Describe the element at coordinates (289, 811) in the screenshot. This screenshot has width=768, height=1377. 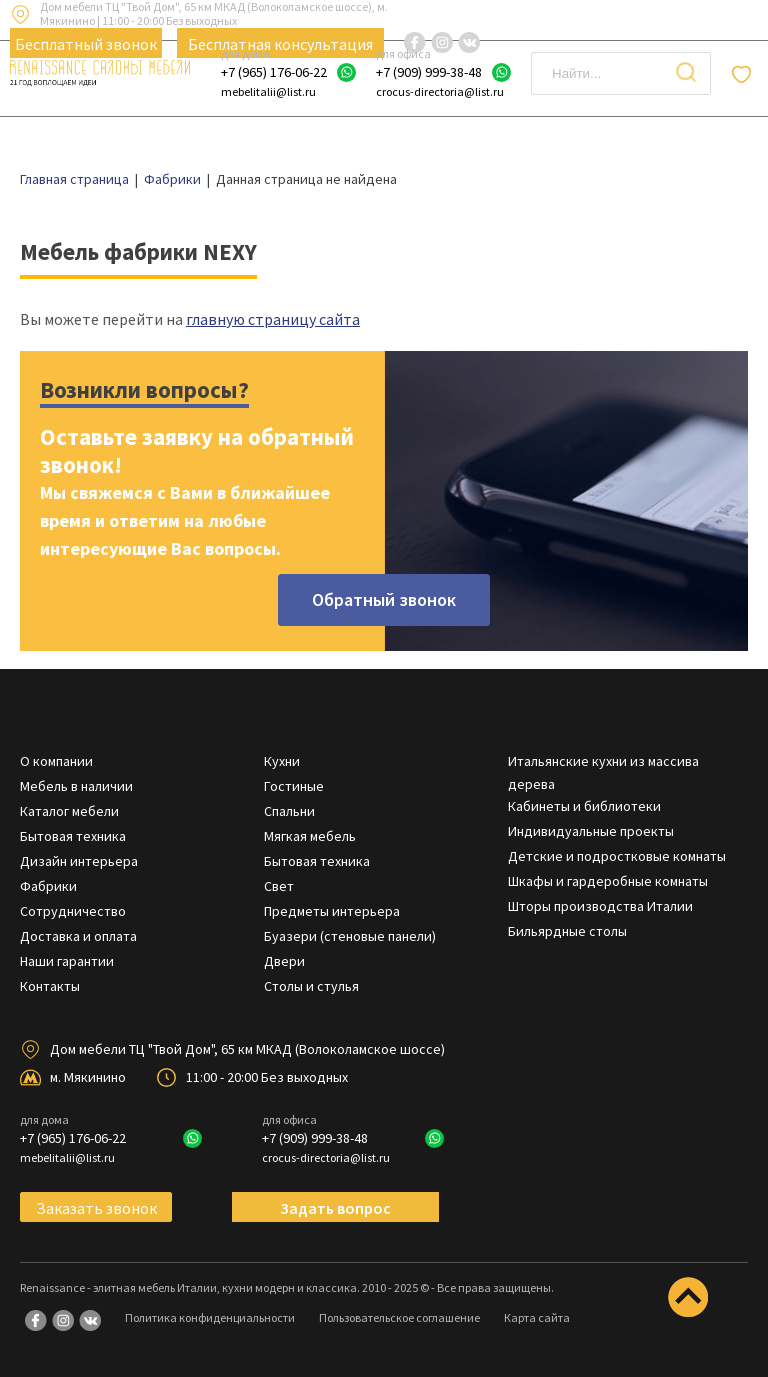
I see `Спальни` at that location.